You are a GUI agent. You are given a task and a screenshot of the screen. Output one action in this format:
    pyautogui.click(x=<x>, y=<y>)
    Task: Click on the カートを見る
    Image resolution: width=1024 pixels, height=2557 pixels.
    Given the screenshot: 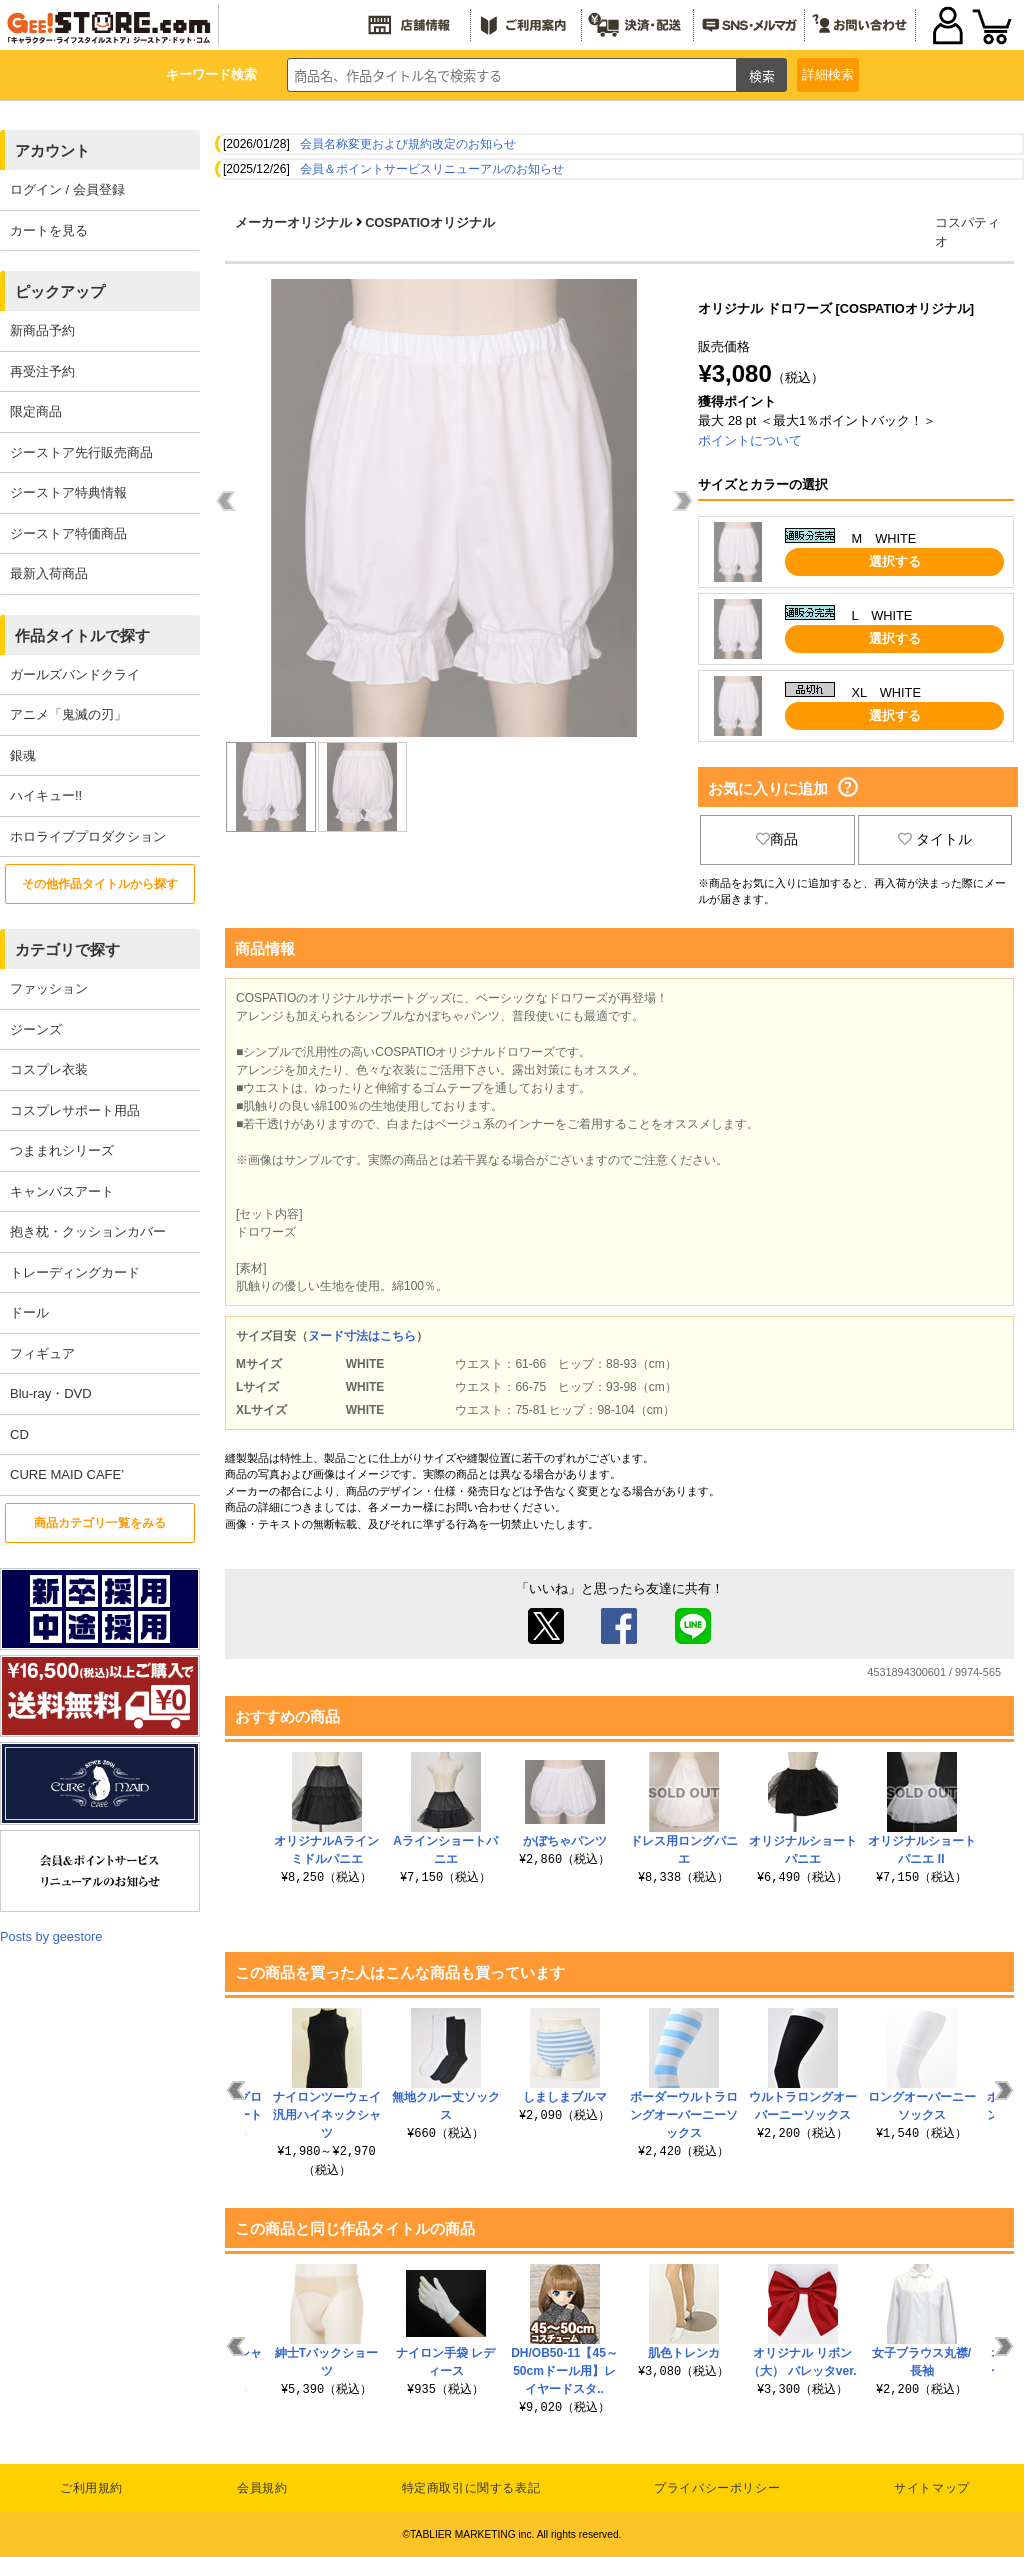 What is the action you would take?
    pyautogui.click(x=49, y=230)
    